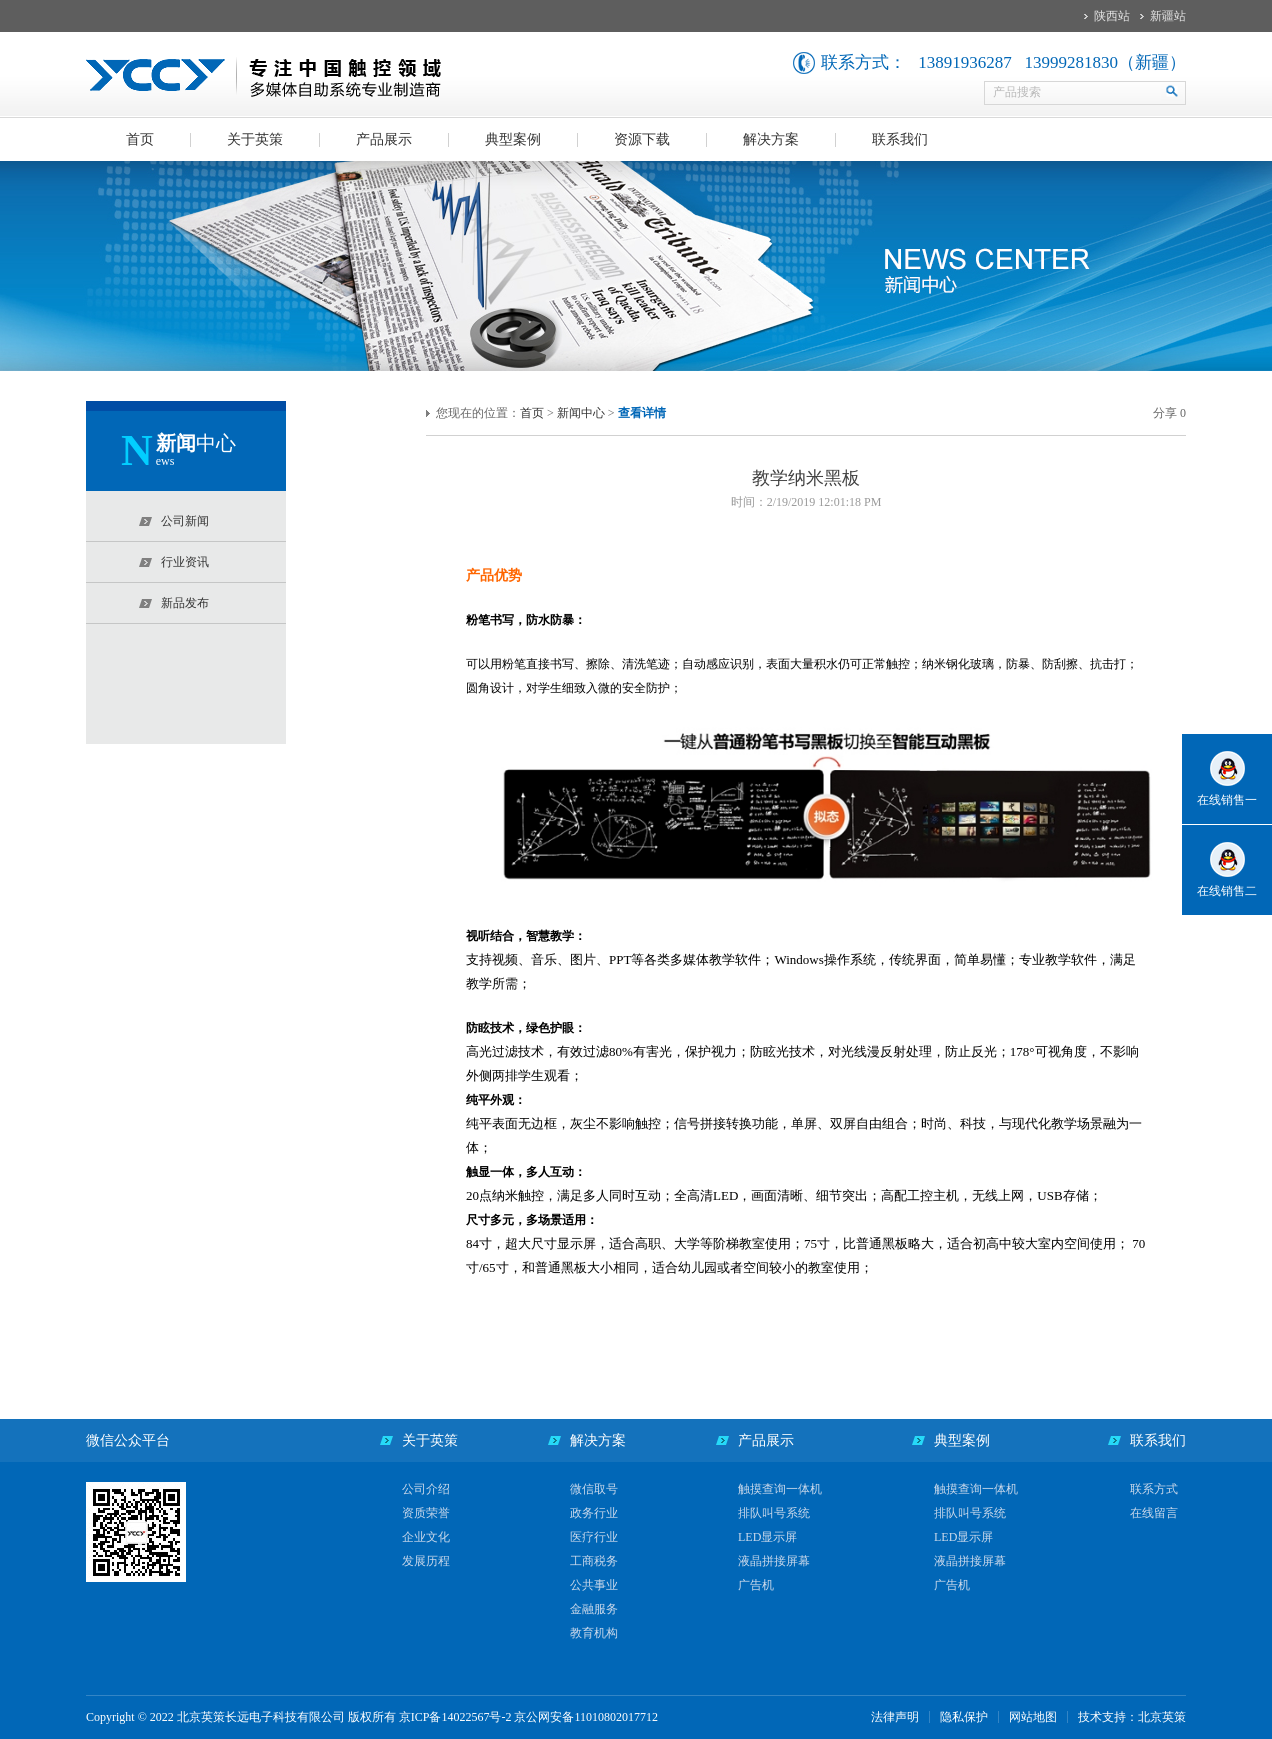  Describe the element at coordinates (1168, 16) in the screenshot. I see `新疆站` at that location.